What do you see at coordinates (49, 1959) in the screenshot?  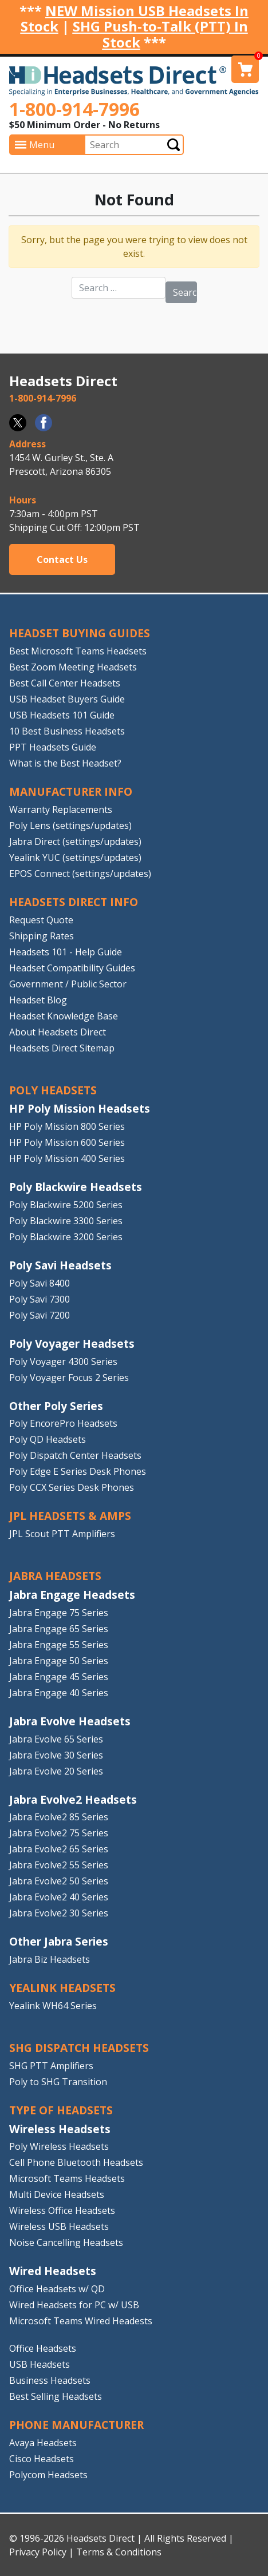 I see `Jabra Biz Headsets` at bounding box center [49, 1959].